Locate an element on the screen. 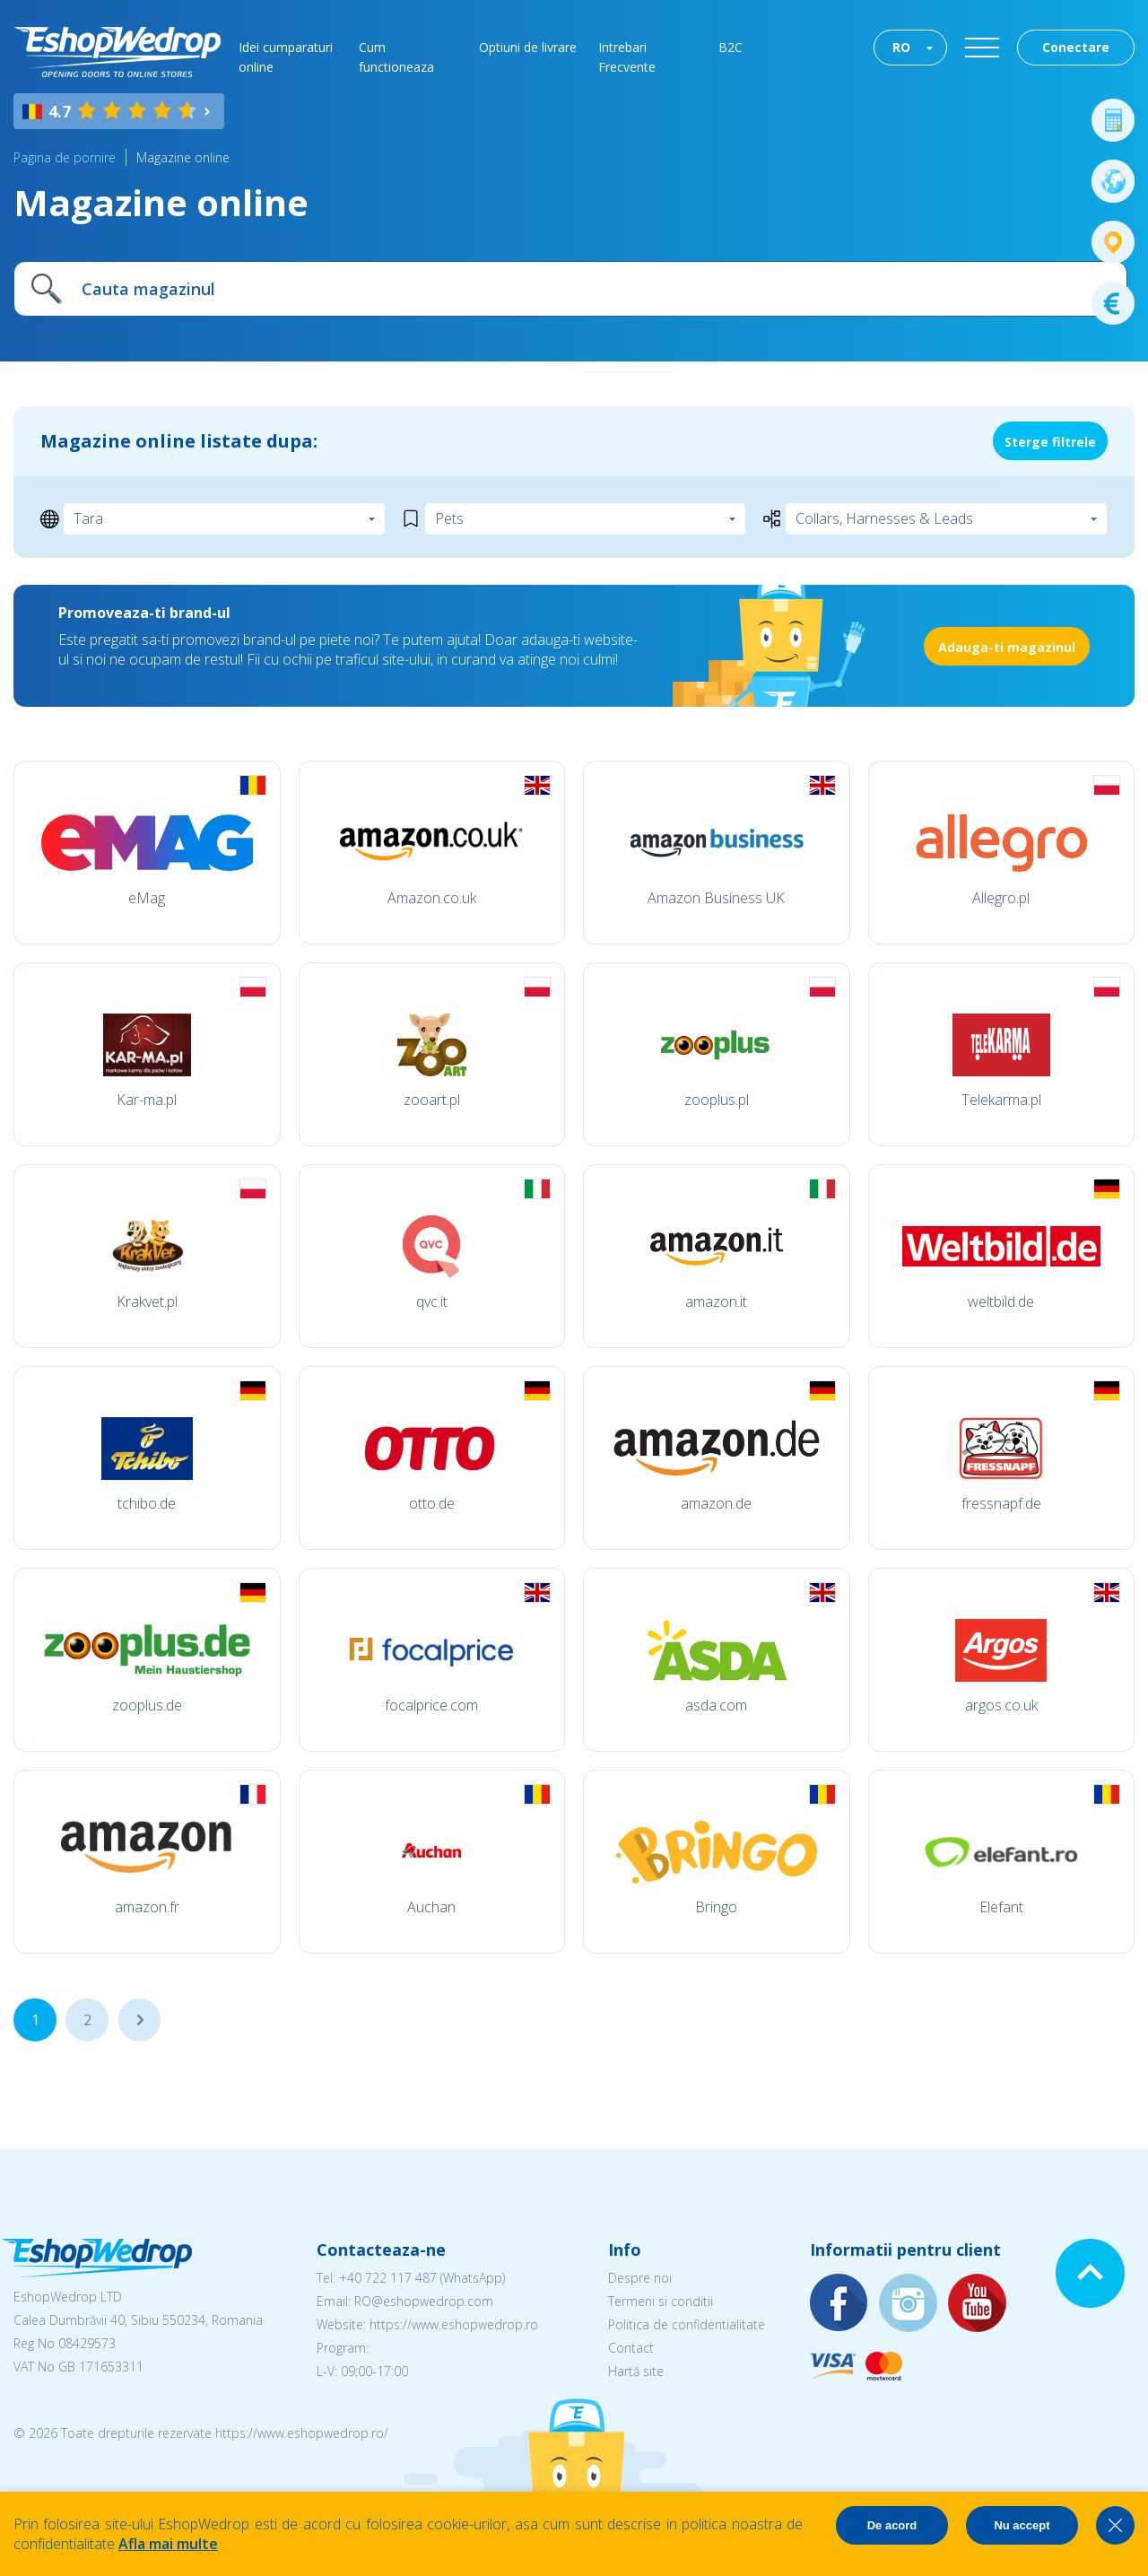  Despre noi is located at coordinates (640, 2277).